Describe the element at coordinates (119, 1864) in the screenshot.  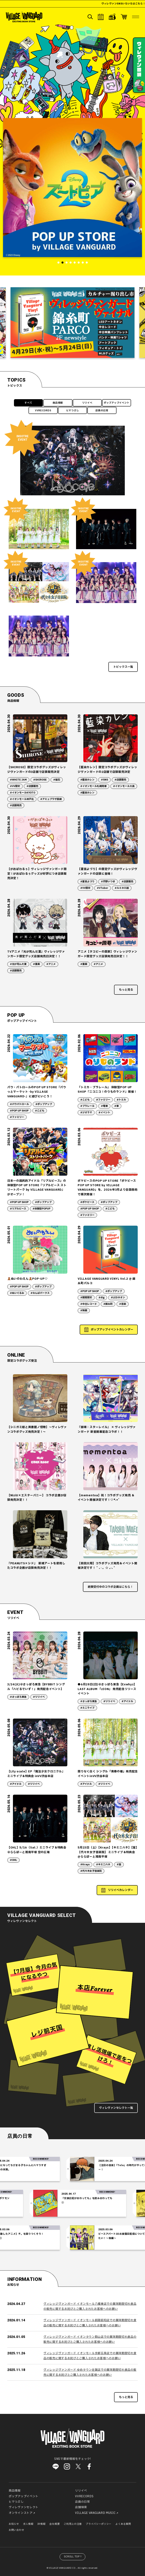
I see `#蛍` at that location.